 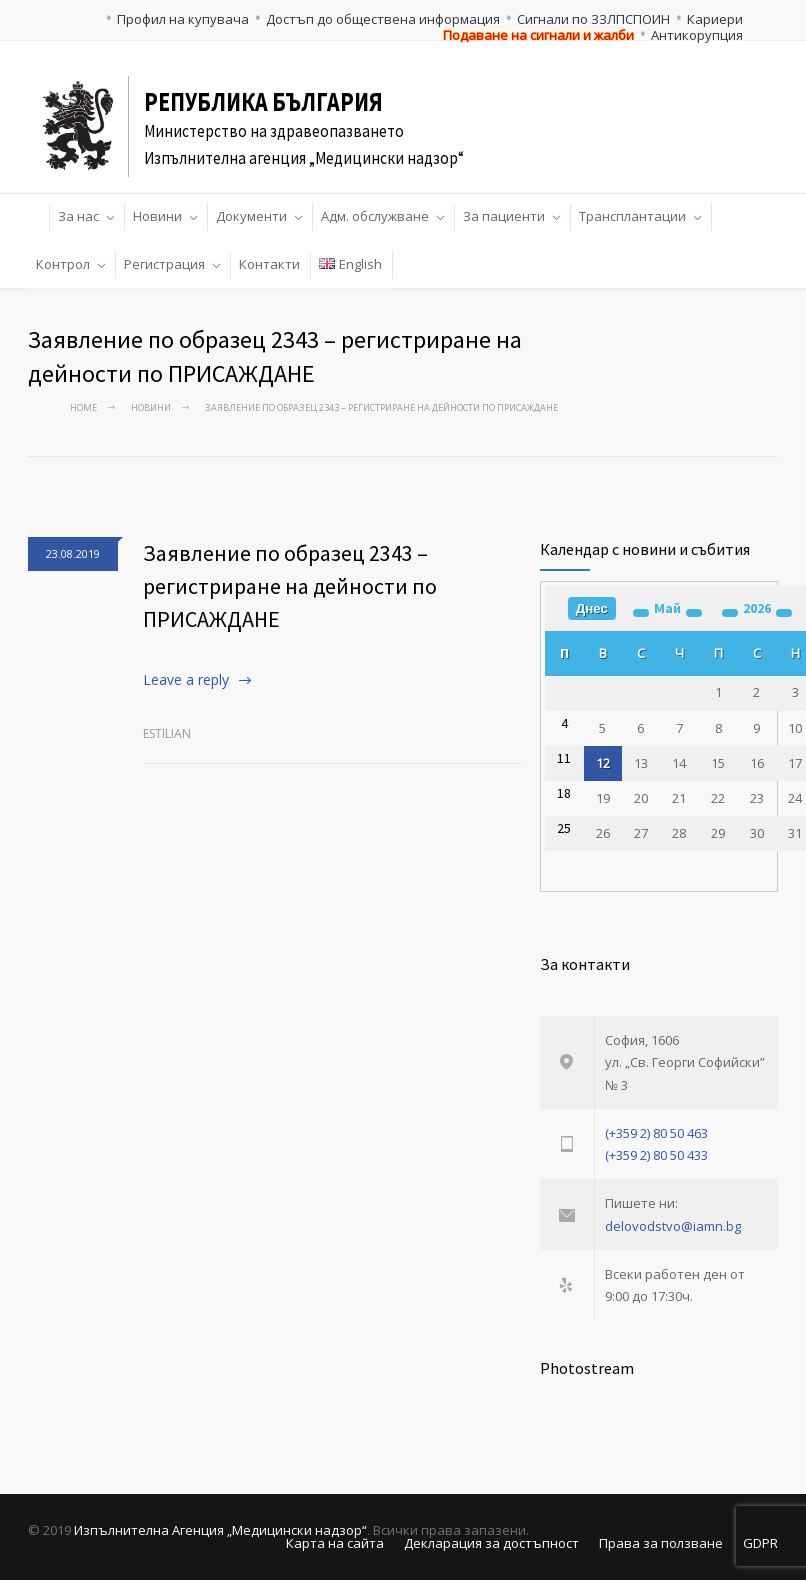 What do you see at coordinates (656, 1133) in the screenshot?
I see `(+359 2) 80 50 463` at bounding box center [656, 1133].